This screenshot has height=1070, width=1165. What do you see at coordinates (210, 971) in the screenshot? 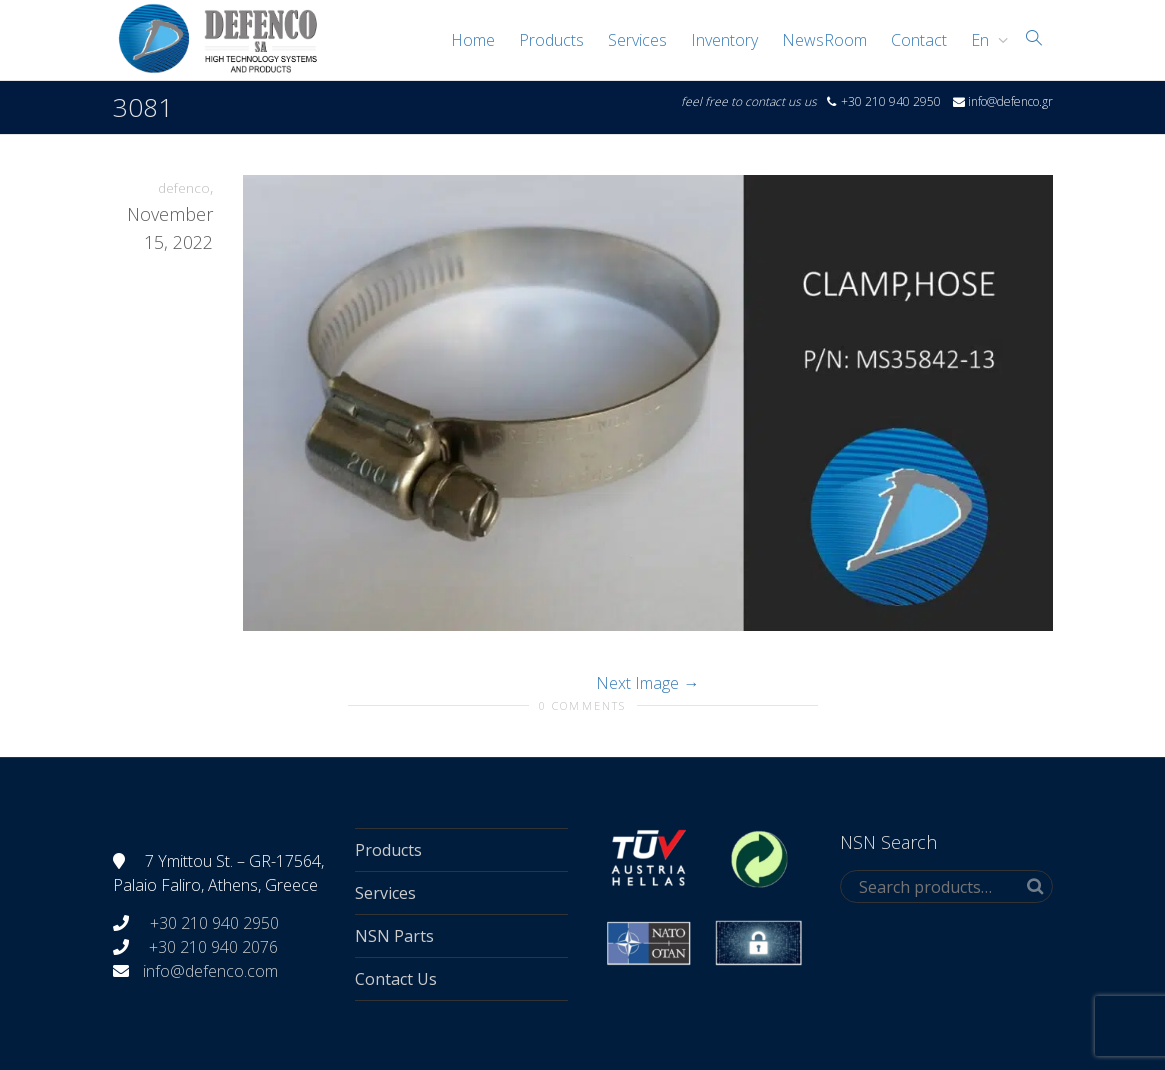
I see `info@defenco.com` at bounding box center [210, 971].